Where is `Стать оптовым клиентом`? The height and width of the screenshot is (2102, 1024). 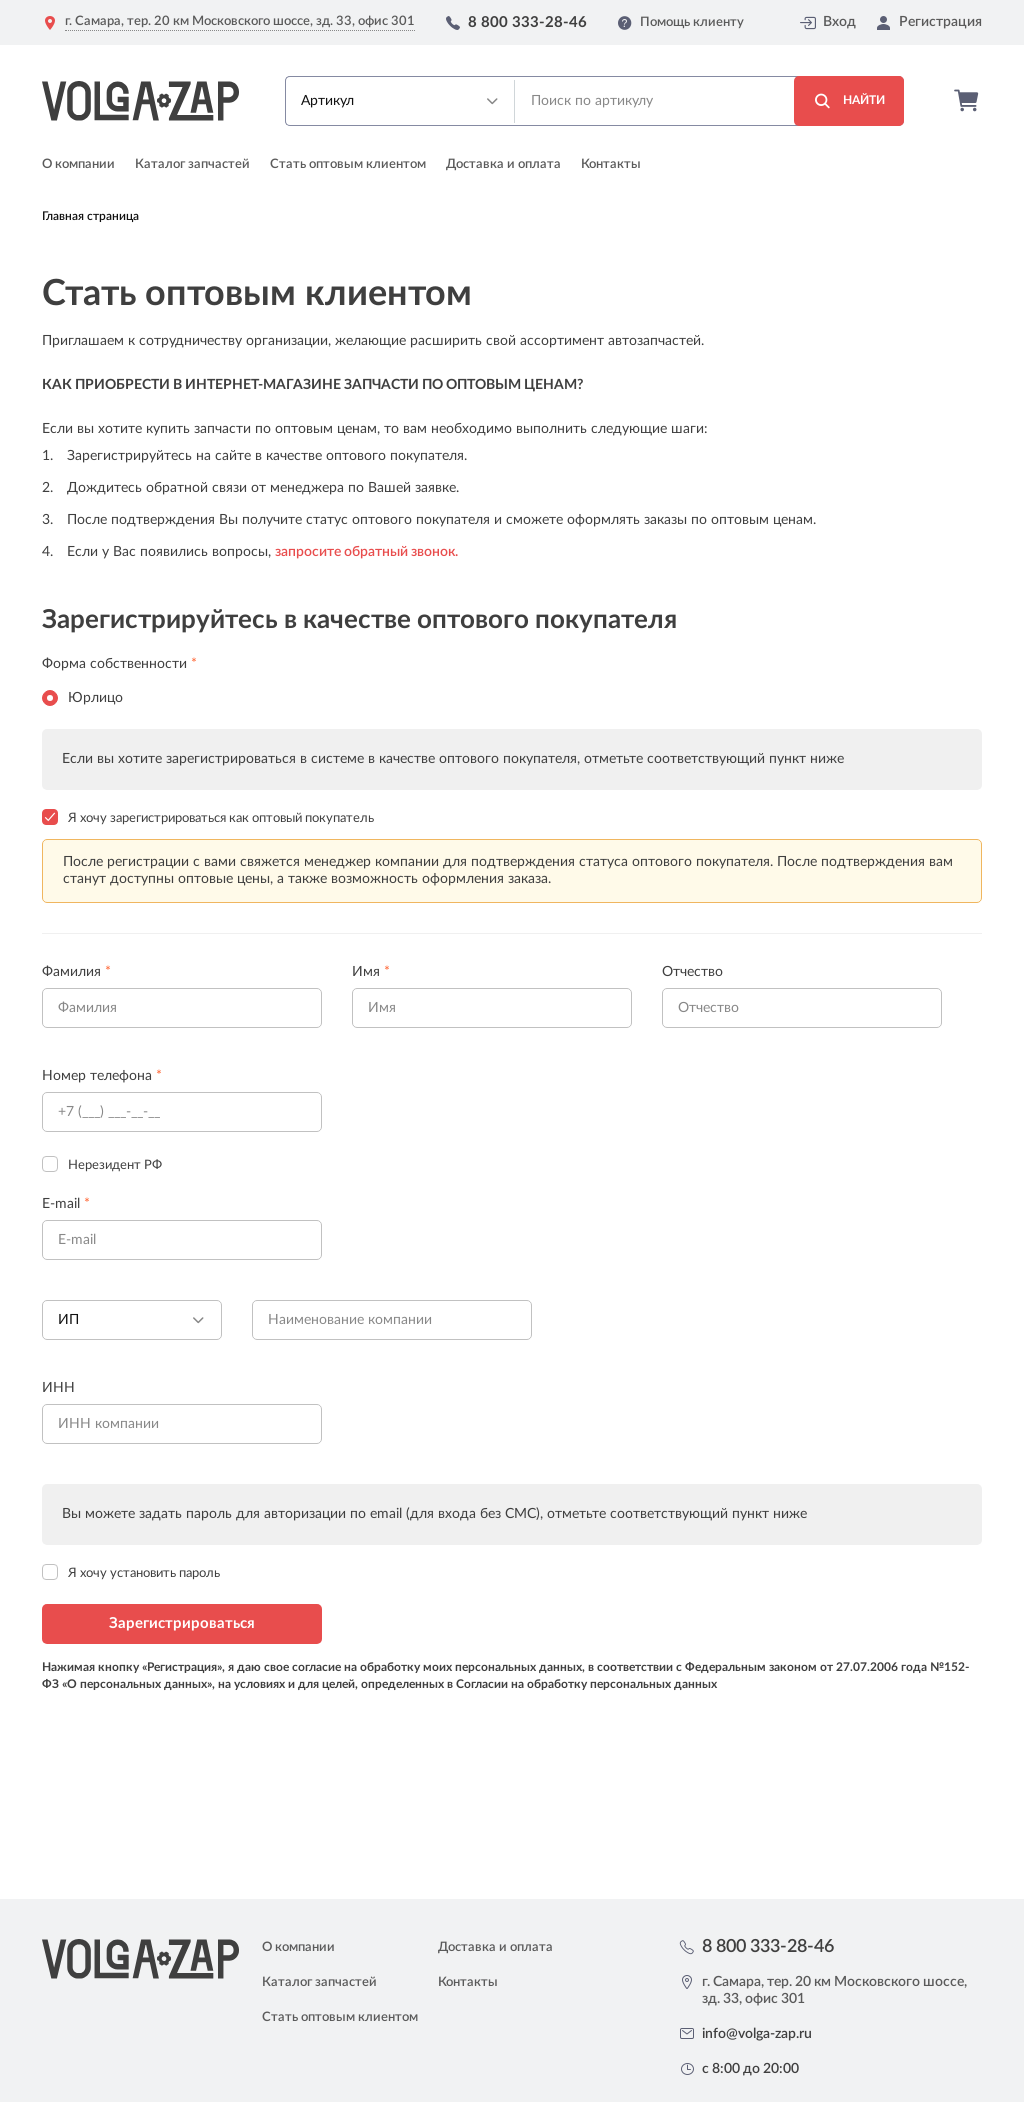 Стать оптовым клиентом is located at coordinates (348, 164).